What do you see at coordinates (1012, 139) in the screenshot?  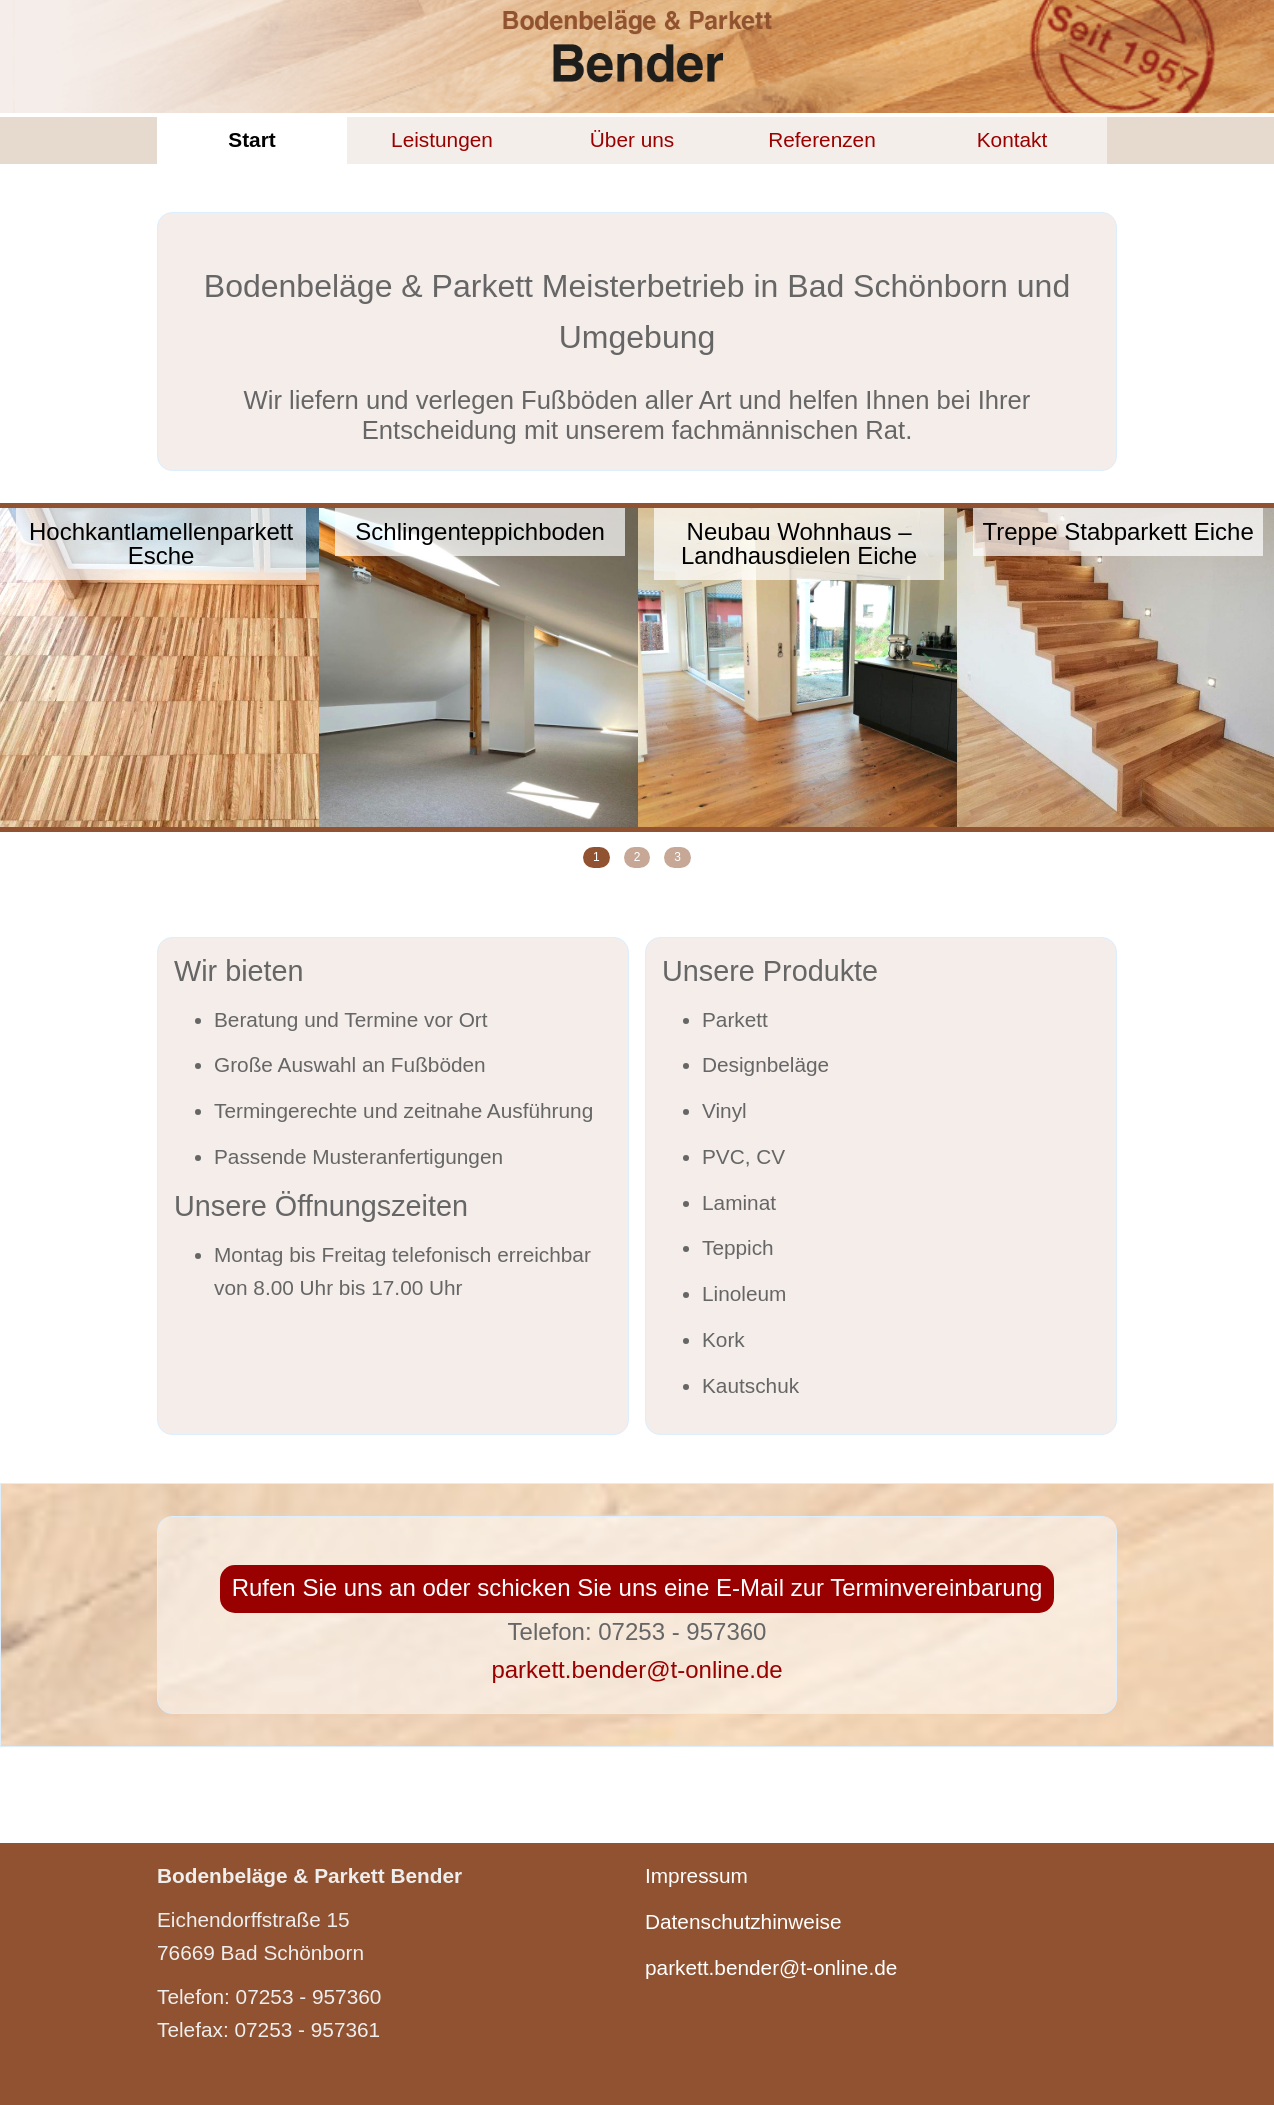 I see `Kontakt` at bounding box center [1012, 139].